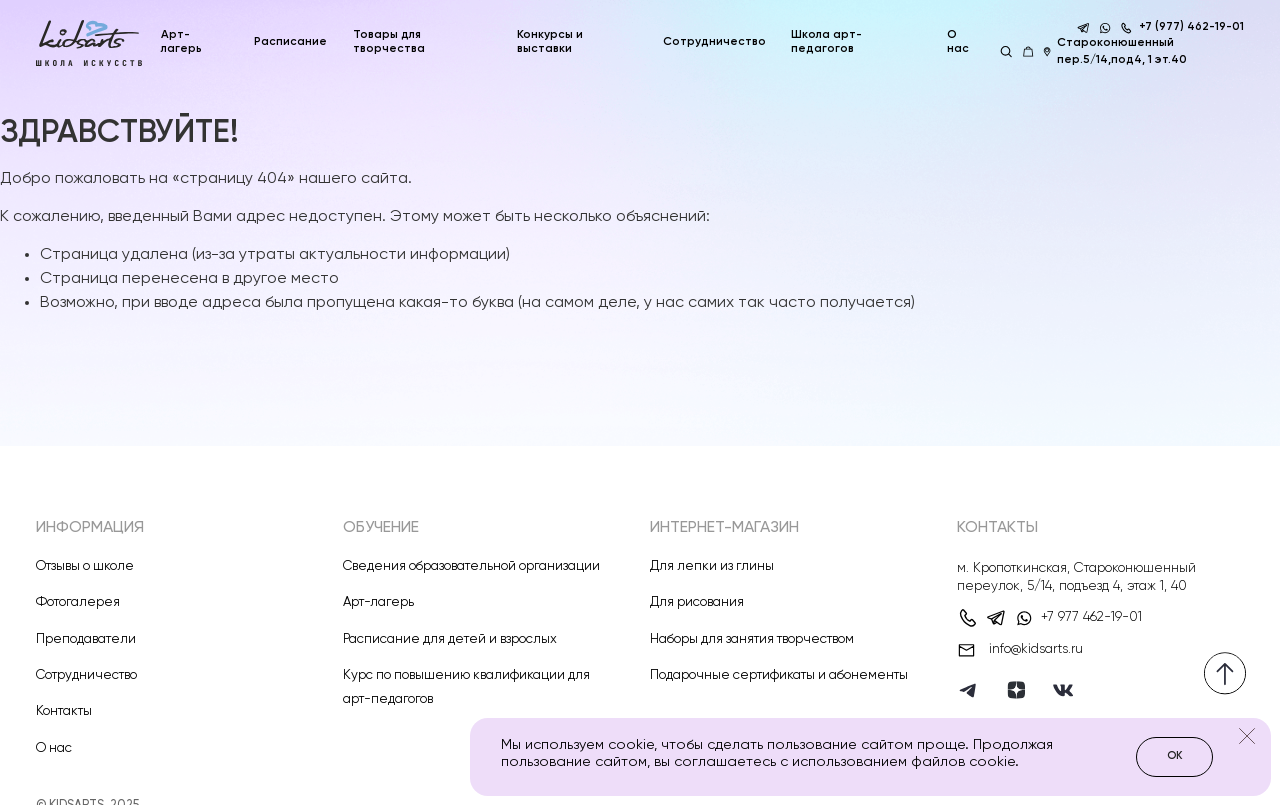 The width and height of the screenshot is (1280, 805). What do you see at coordinates (1091, 617) in the screenshot?
I see `+7 977 462-19-01` at bounding box center [1091, 617].